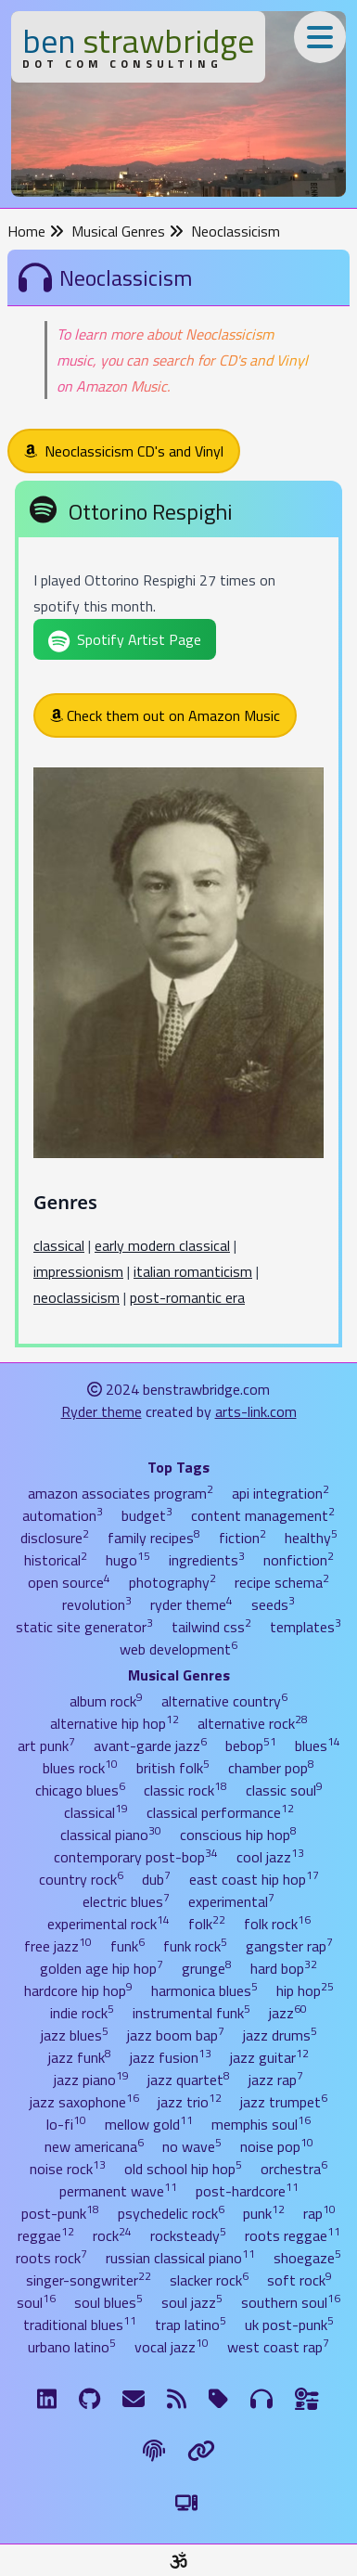 The width and height of the screenshot is (357, 2576). I want to click on arts-link.com, so click(256, 1411).